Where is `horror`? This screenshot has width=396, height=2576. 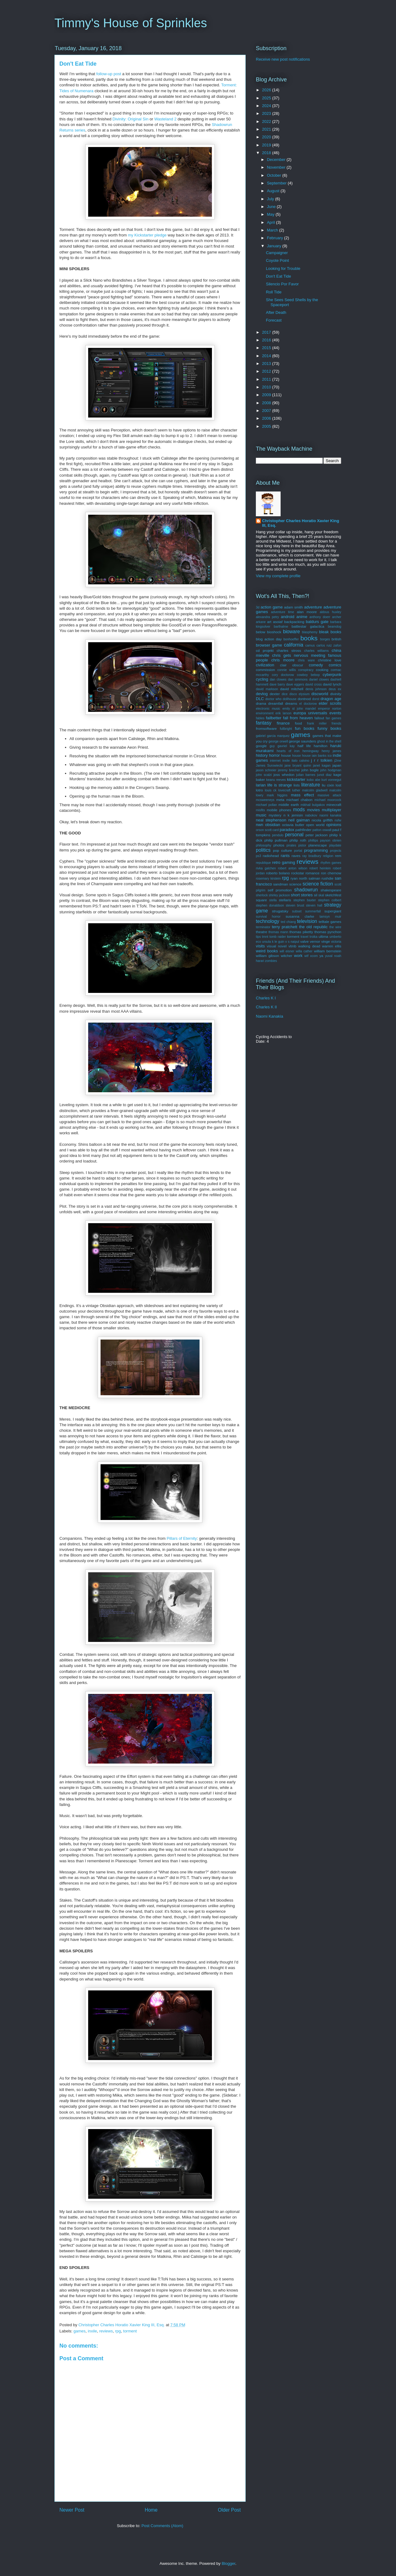
horror is located at coordinates (274, 755).